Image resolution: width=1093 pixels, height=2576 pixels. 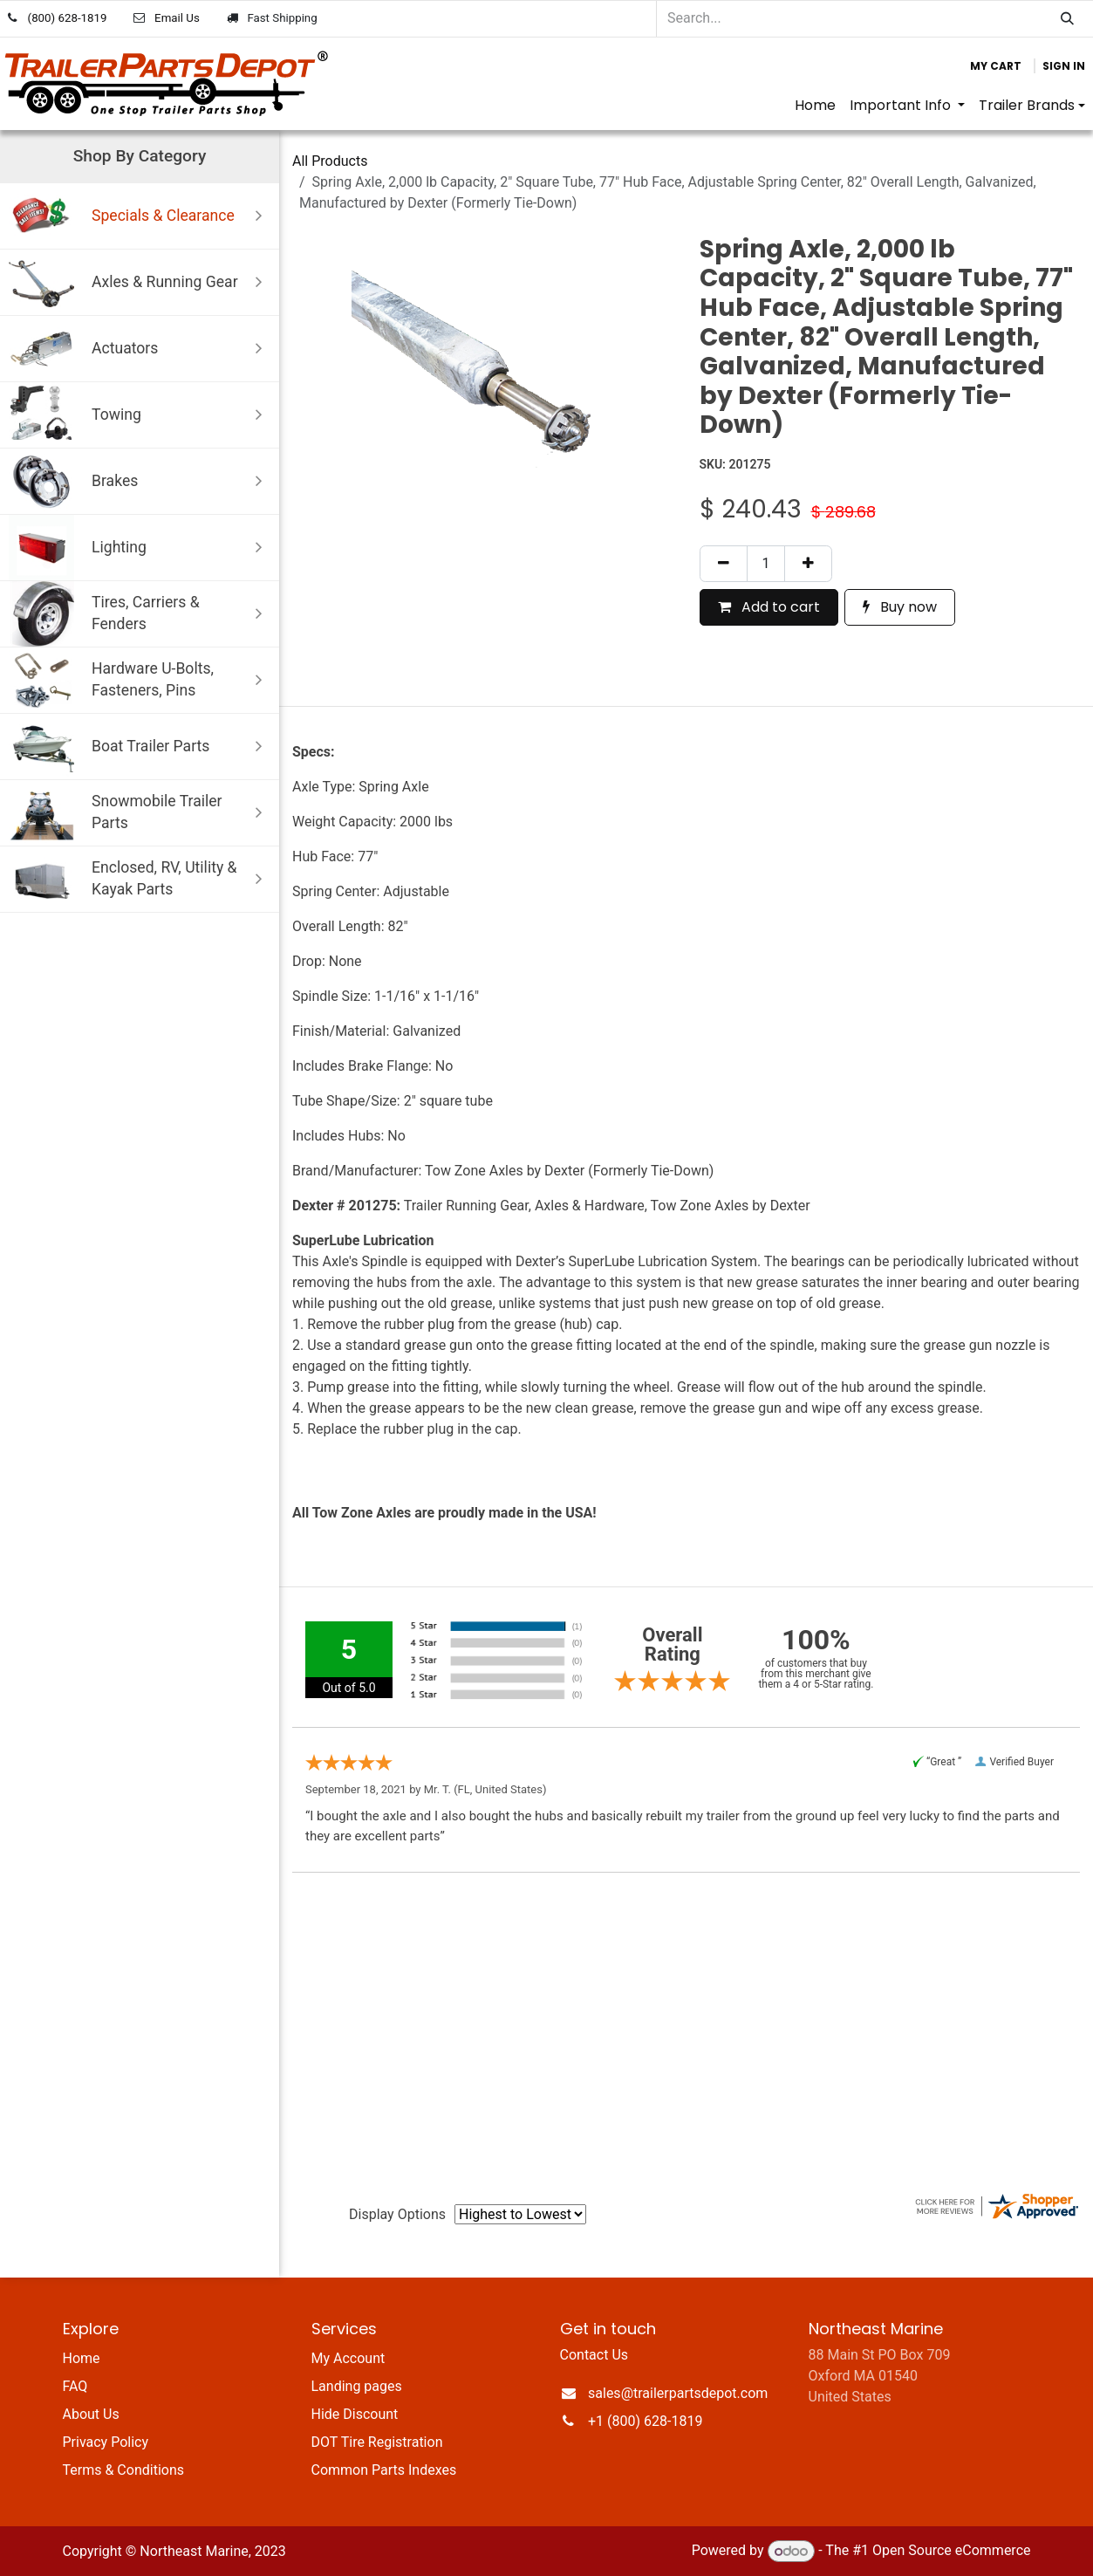 I want to click on Display Options, so click(x=397, y=2214).